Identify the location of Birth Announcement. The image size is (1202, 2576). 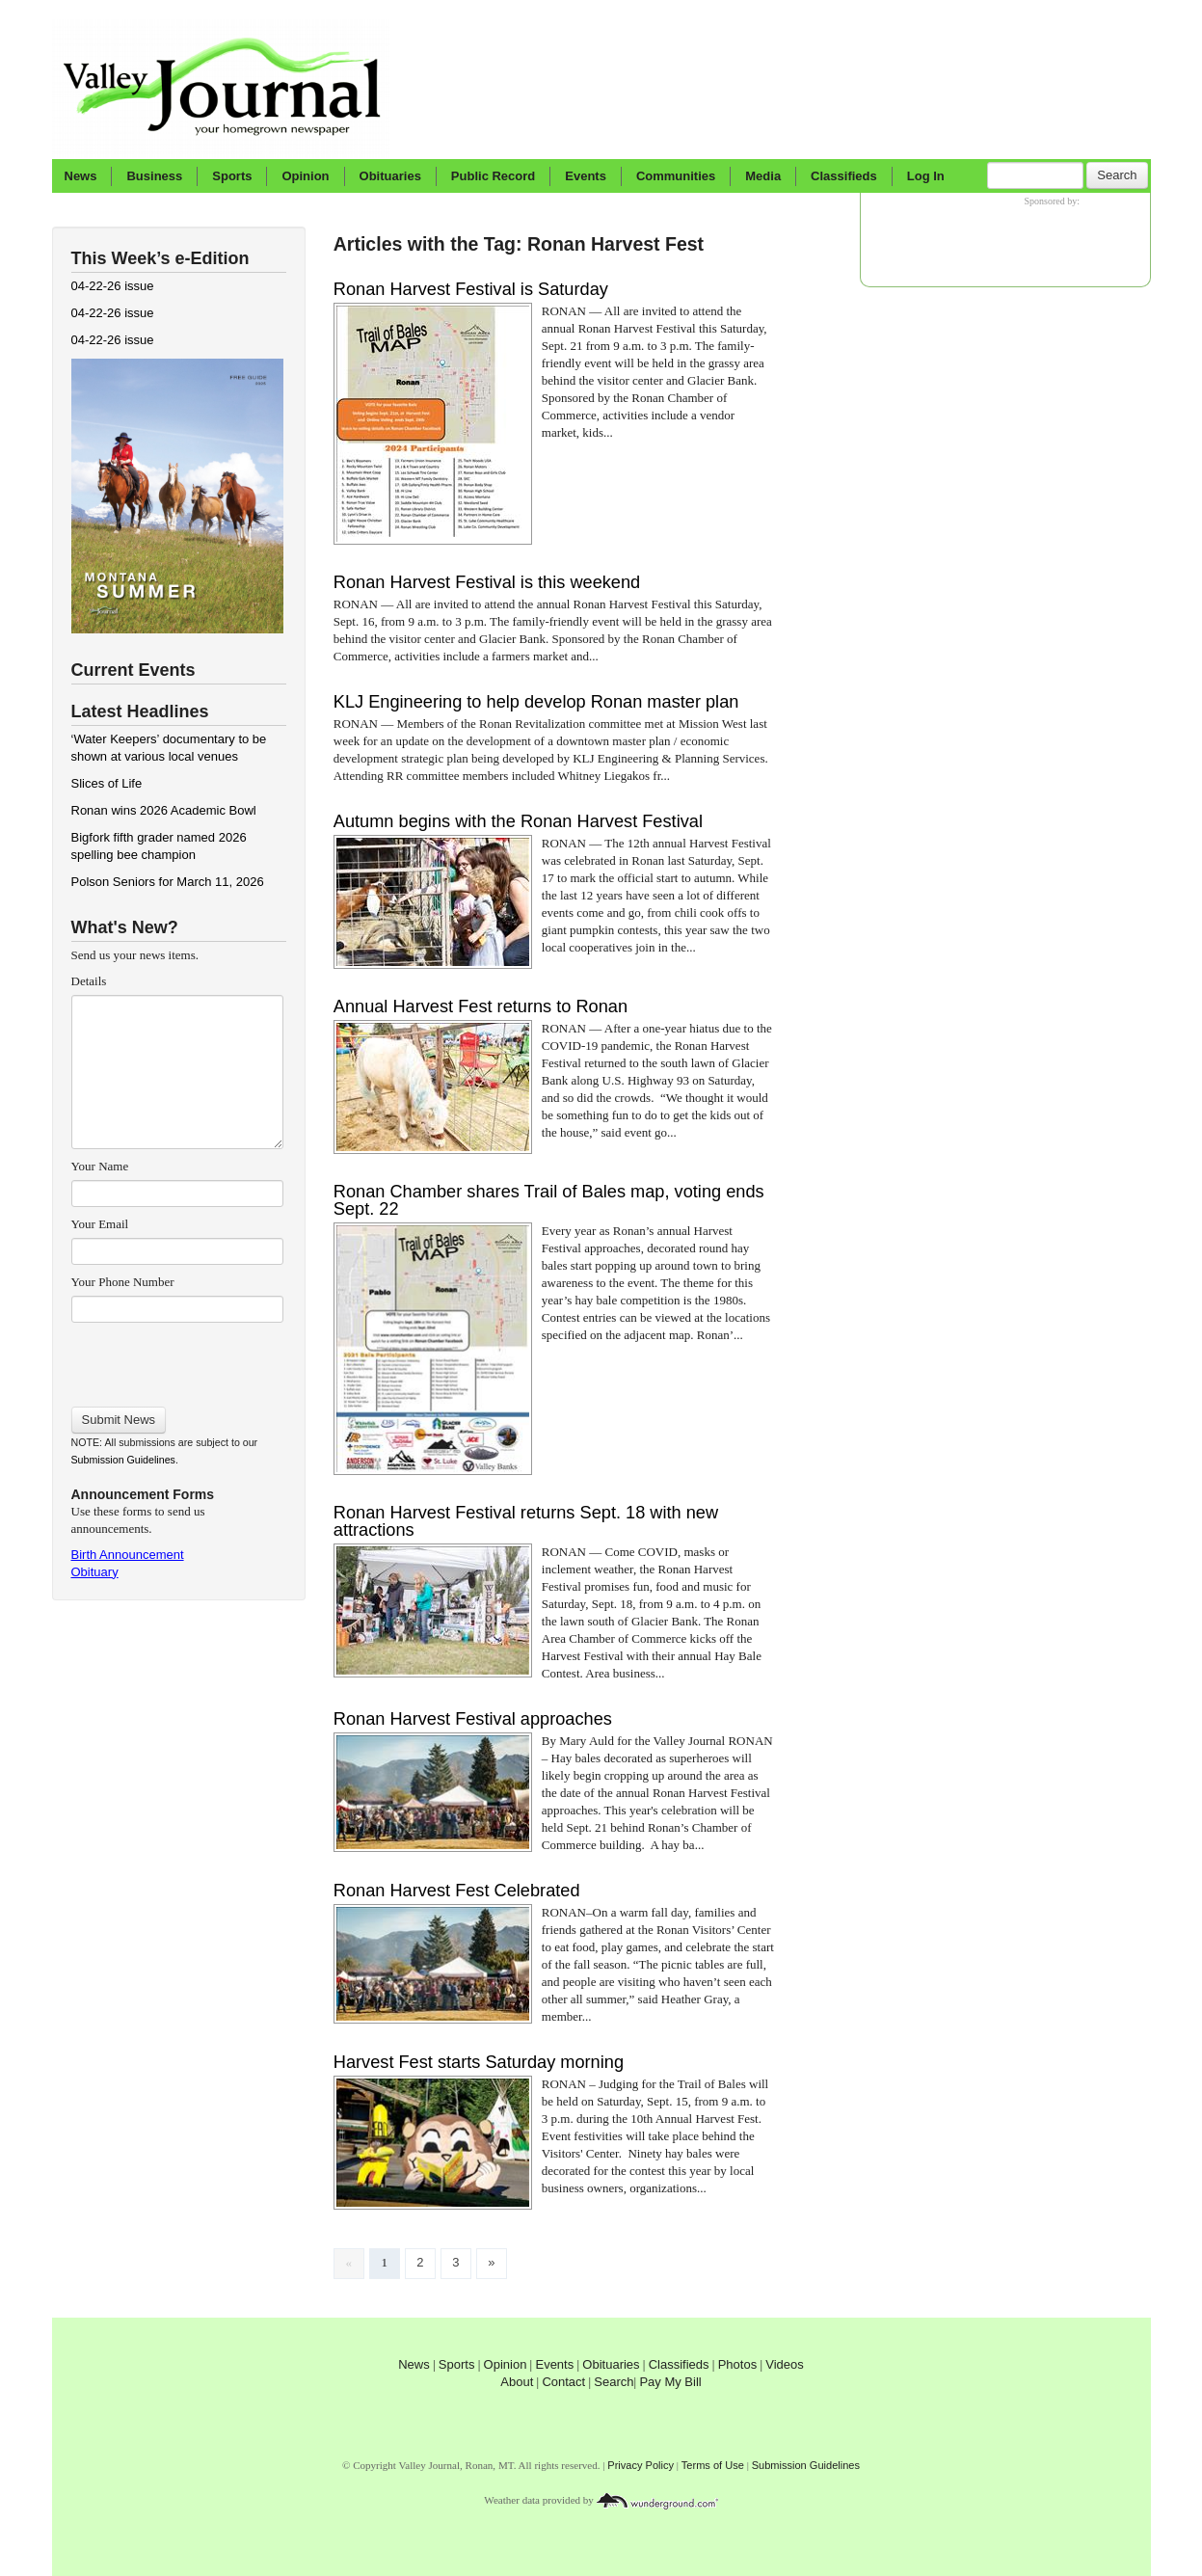
(127, 1554).